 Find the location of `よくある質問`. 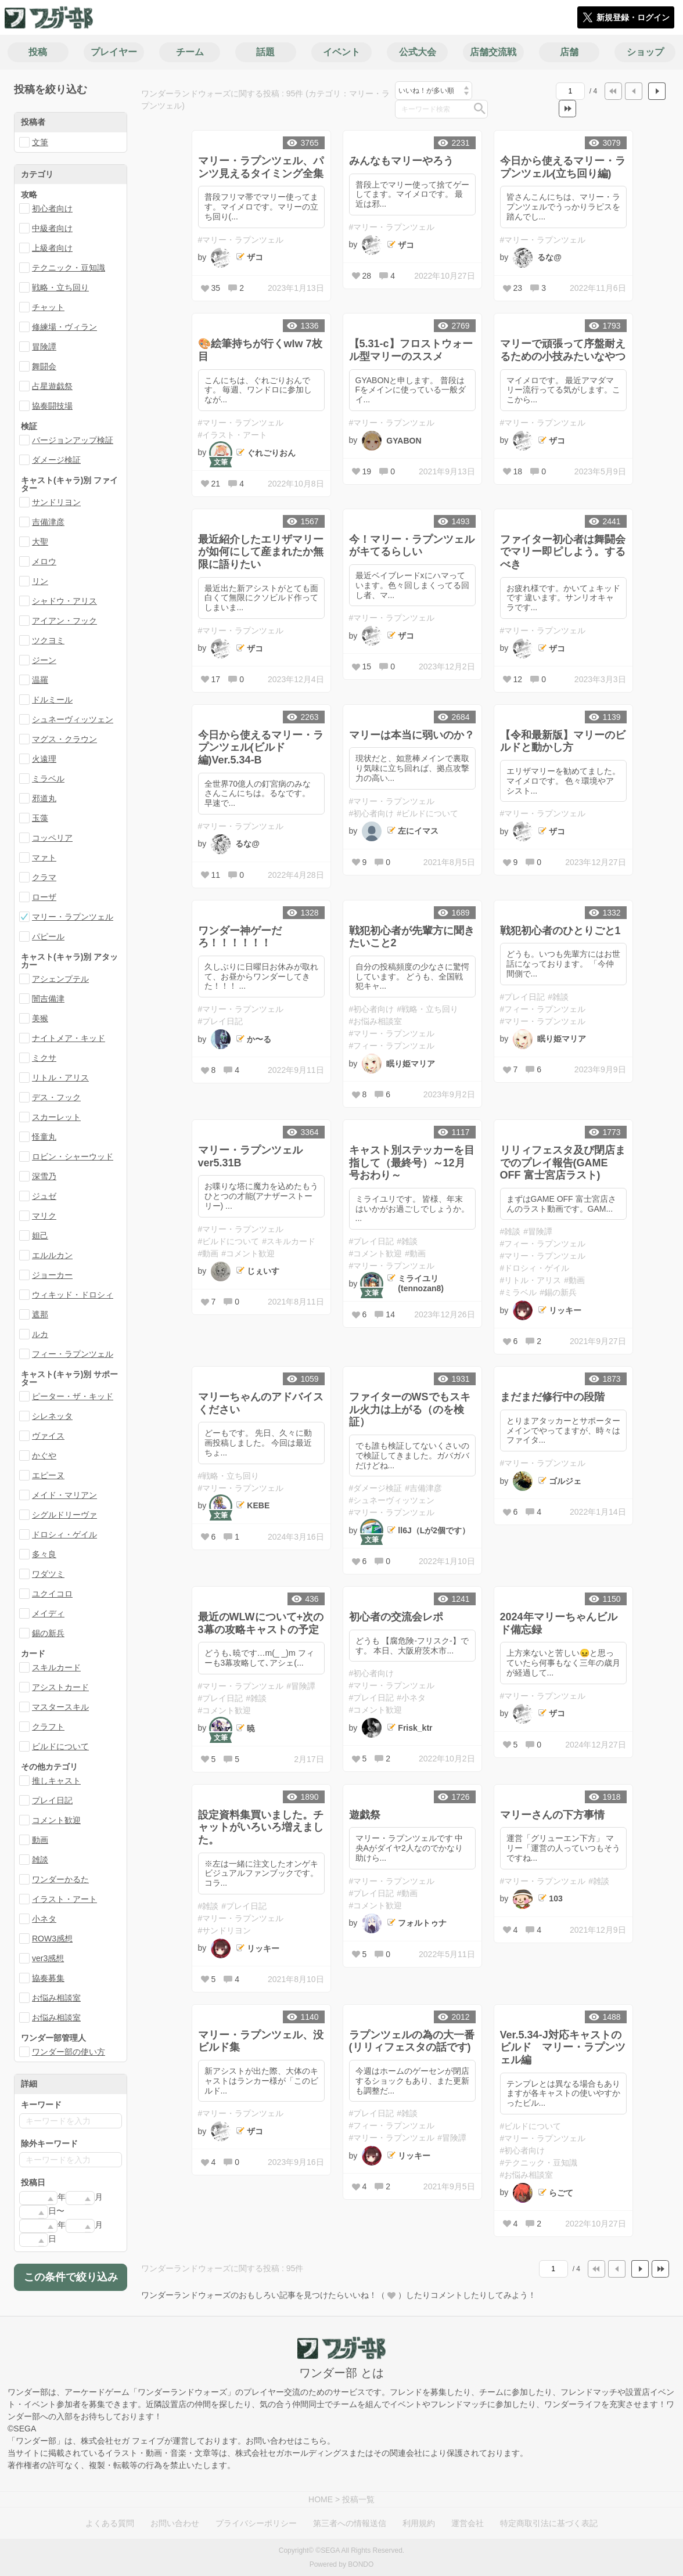

よくある質問 is located at coordinates (109, 2523).